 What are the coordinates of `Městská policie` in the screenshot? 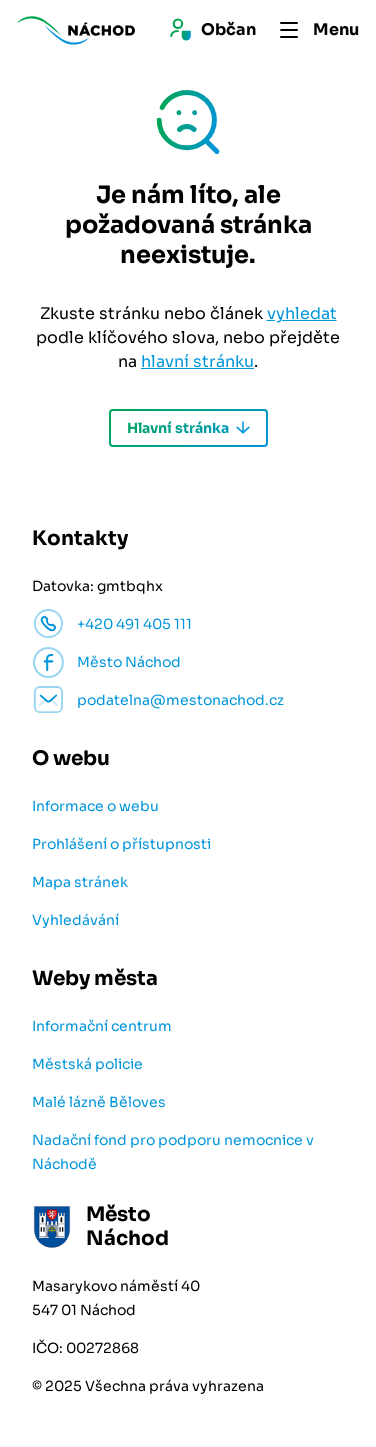 It's located at (87, 1064).